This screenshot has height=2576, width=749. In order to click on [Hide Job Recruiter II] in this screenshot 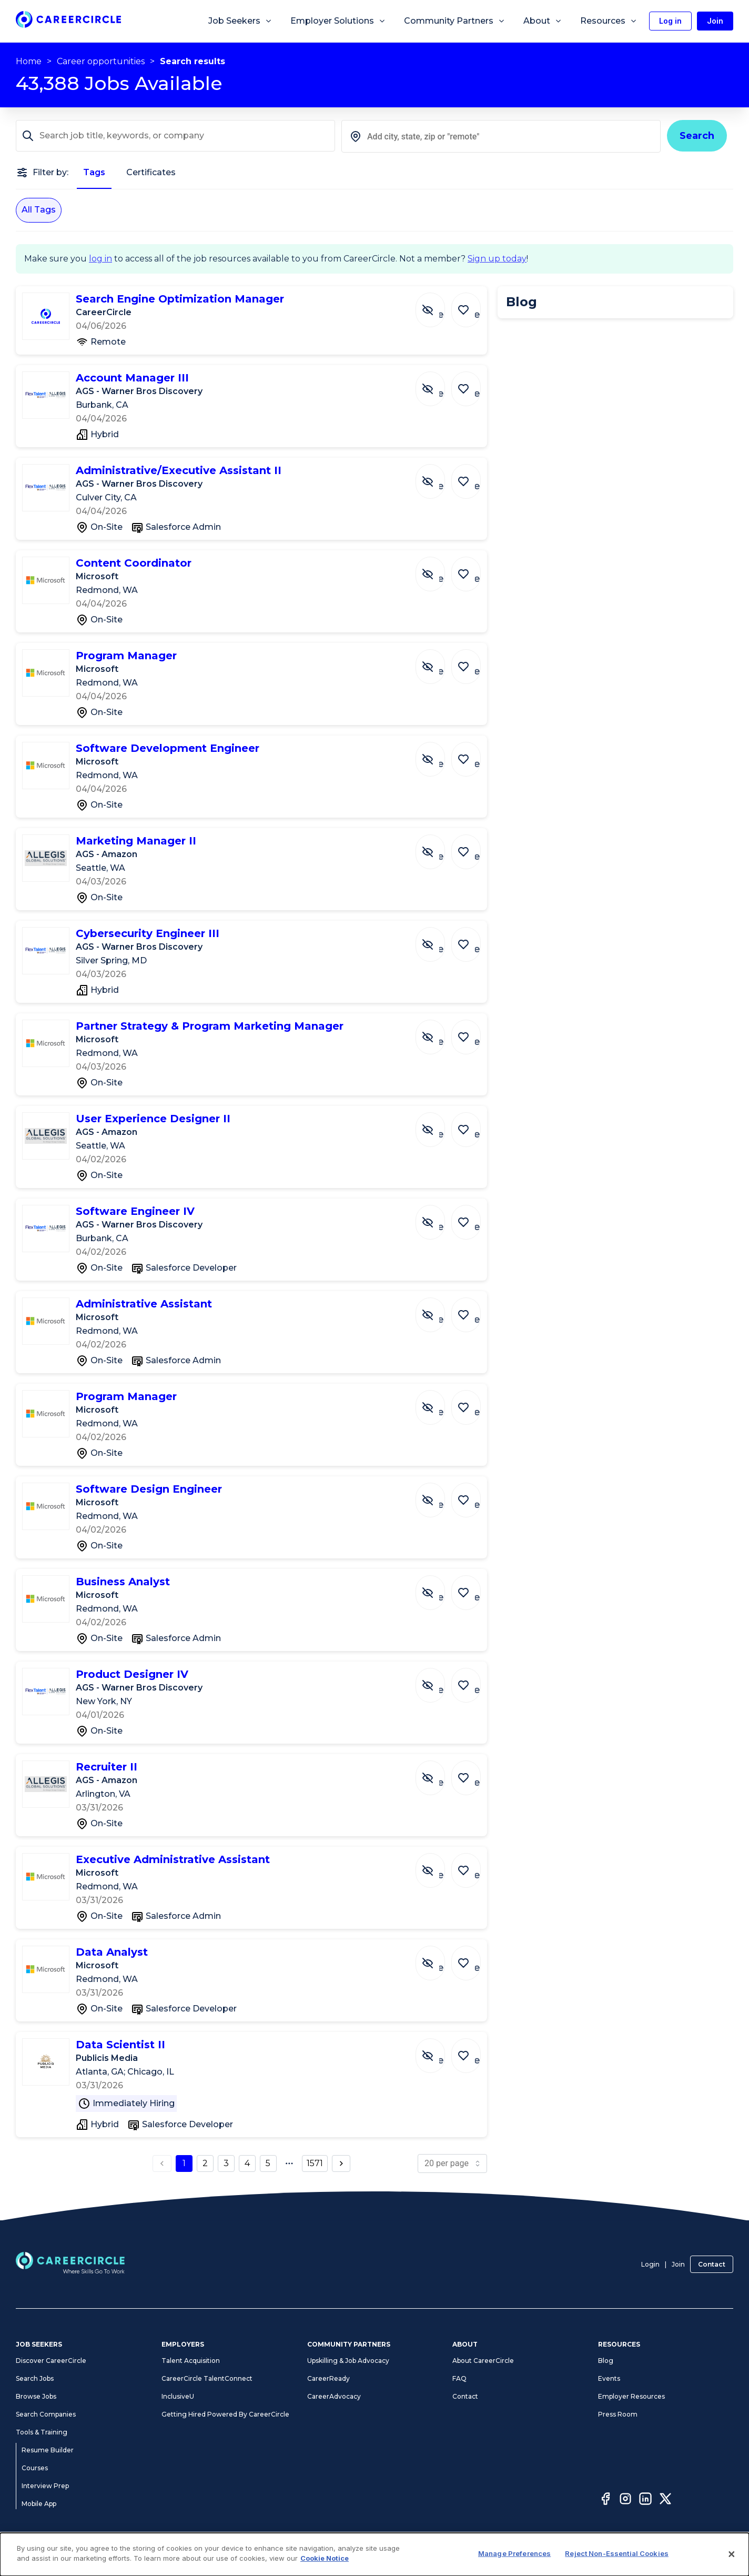, I will do `click(438, 1772)`.